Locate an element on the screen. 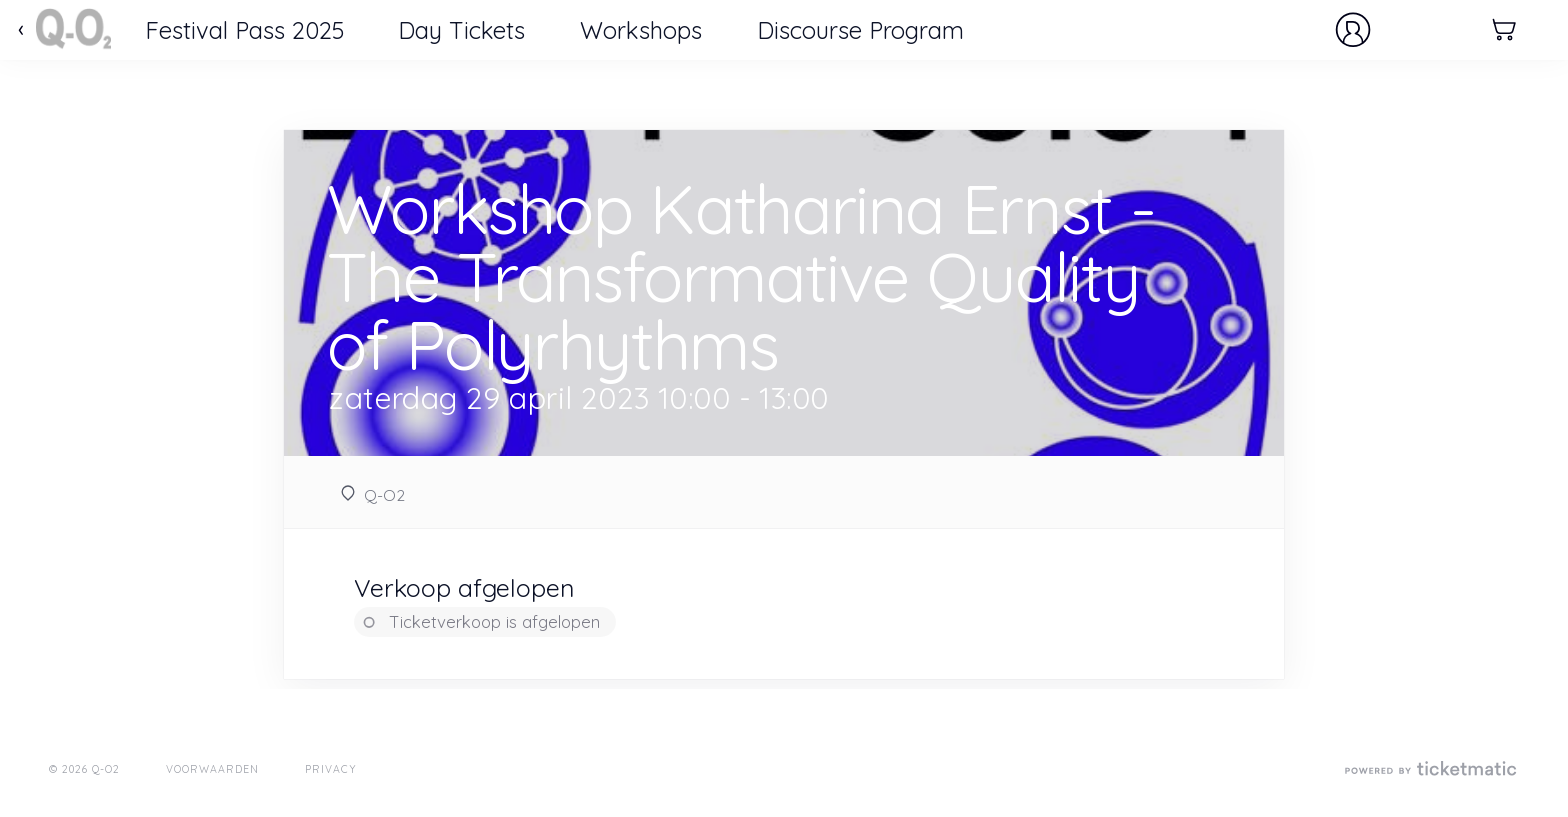 This screenshot has width=1568, height=817. Privacy is located at coordinates (330, 769).